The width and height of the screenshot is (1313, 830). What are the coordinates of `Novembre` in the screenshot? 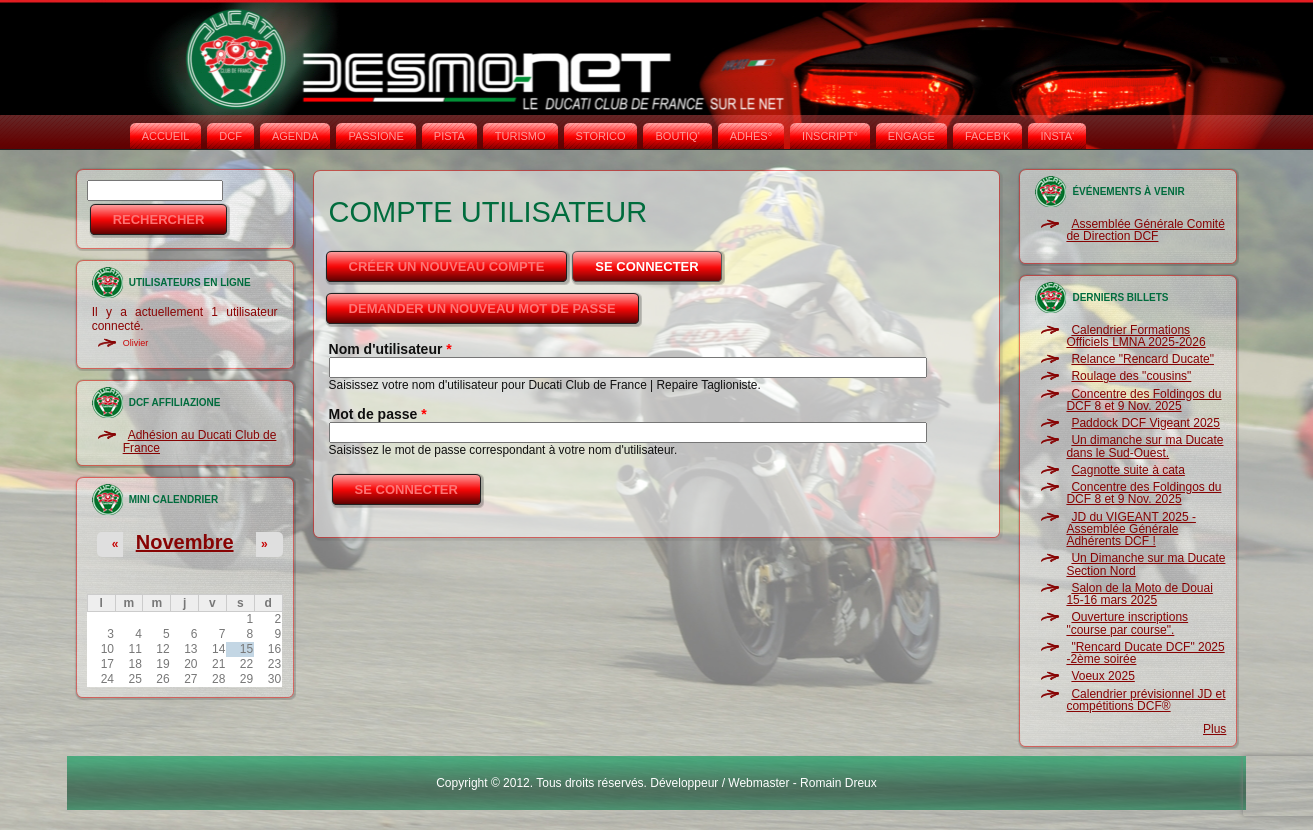 It's located at (185, 542).